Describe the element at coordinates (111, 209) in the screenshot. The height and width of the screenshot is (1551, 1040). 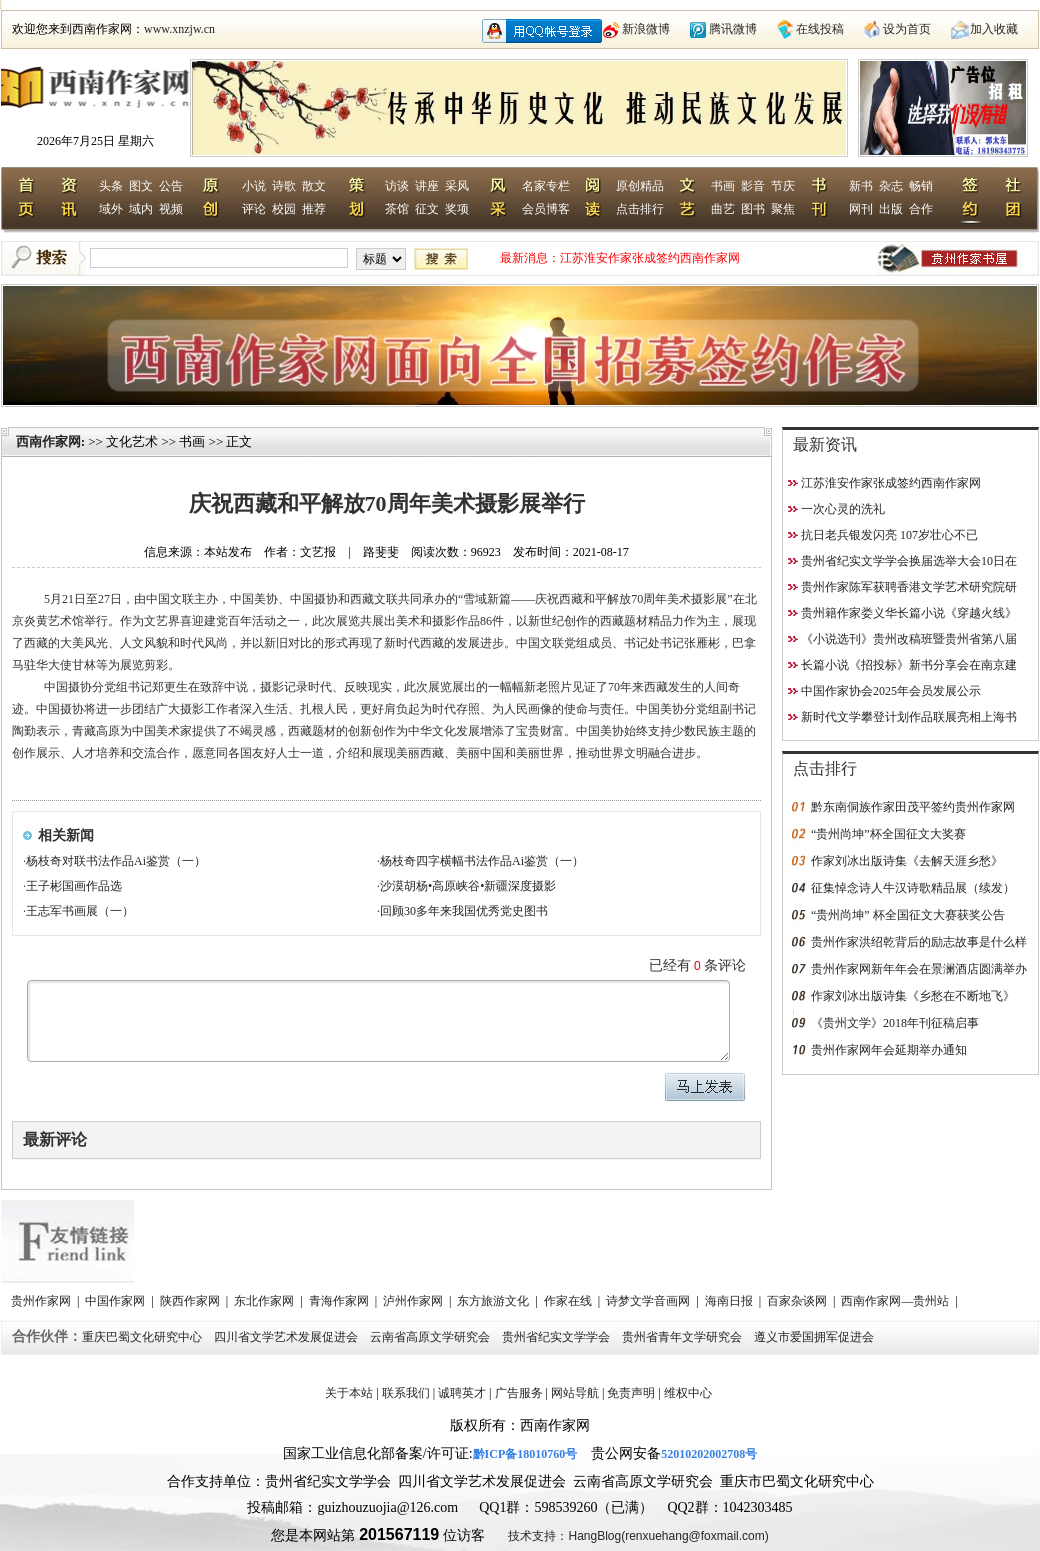
I see `域外` at that location.